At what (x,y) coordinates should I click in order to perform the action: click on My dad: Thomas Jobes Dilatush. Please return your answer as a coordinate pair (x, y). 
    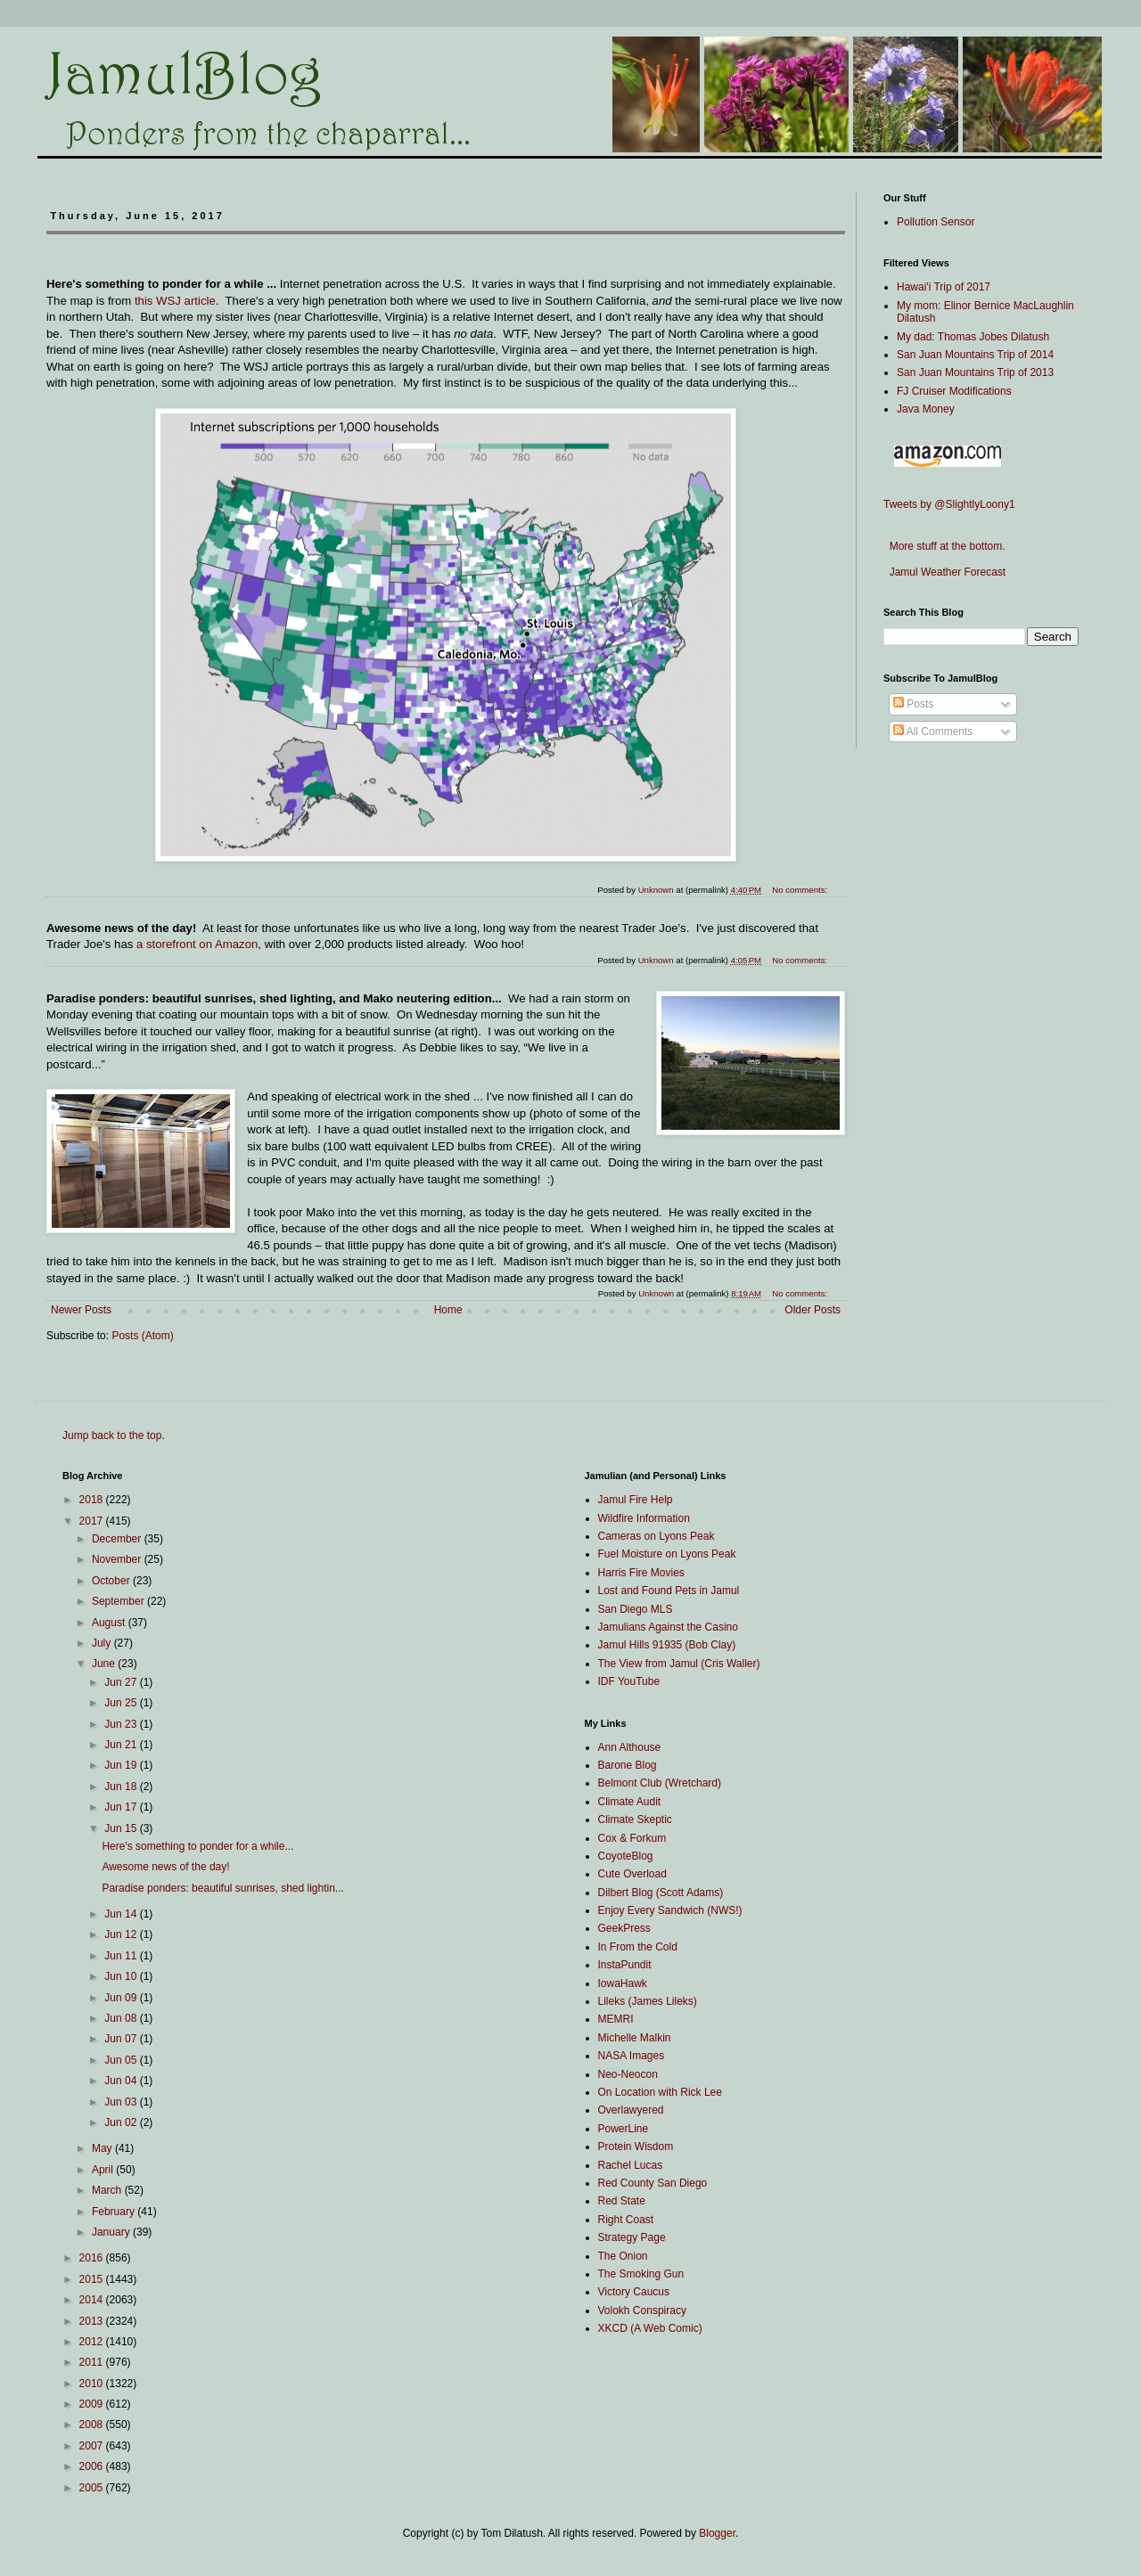
    Looking at the image, I should click on (973, 337).